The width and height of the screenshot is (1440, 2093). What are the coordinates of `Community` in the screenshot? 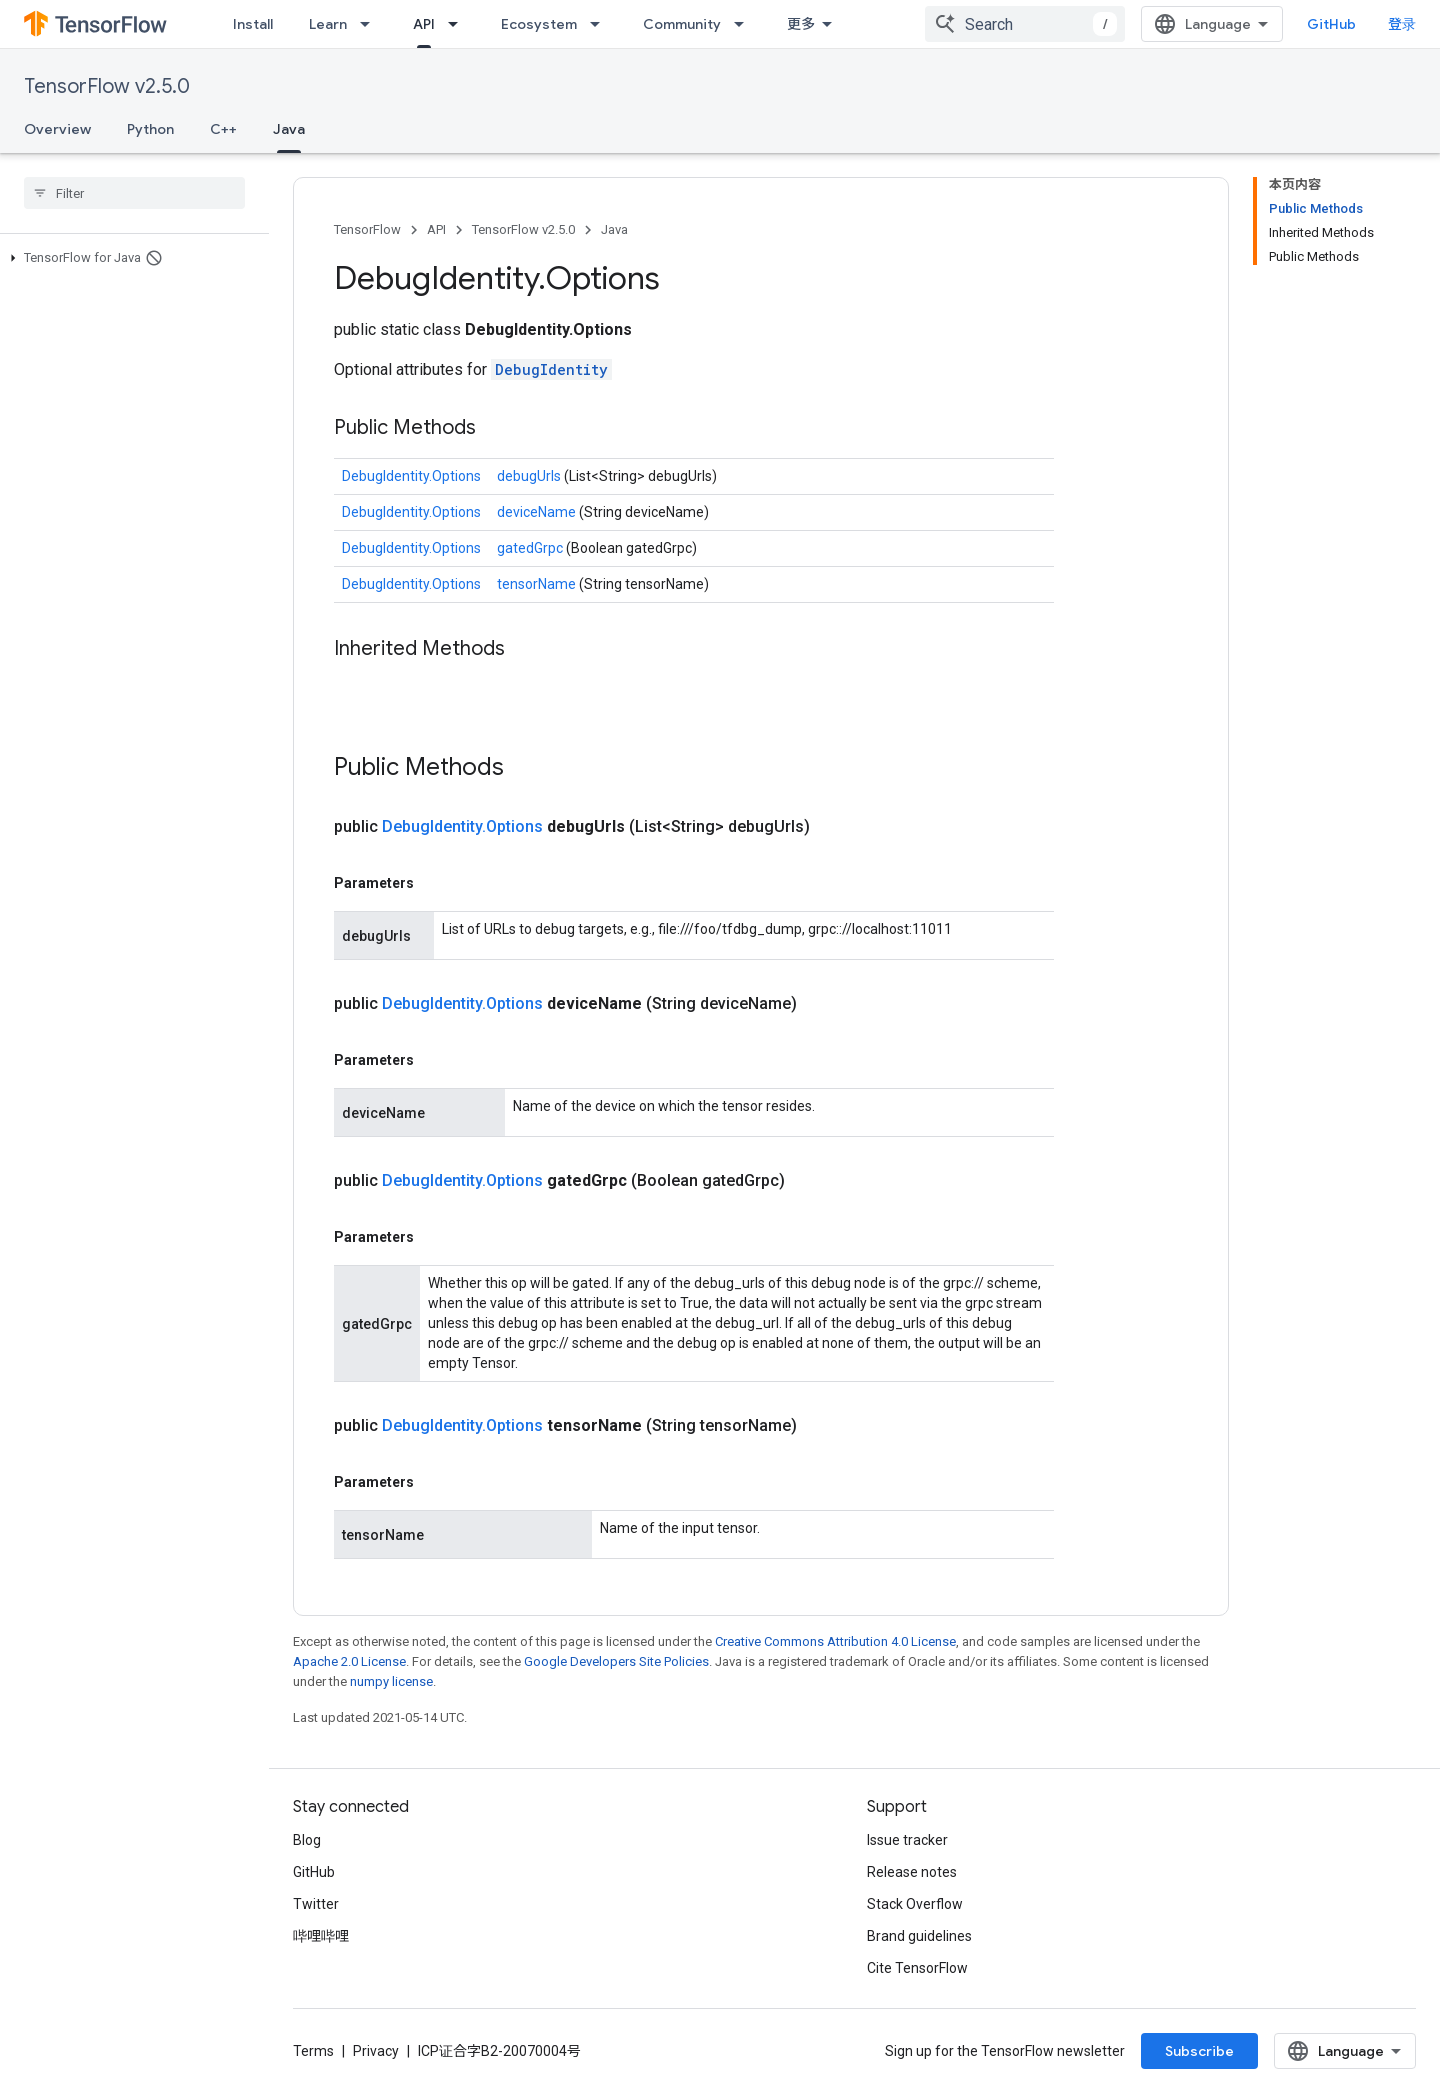 It's located at (682, 24).